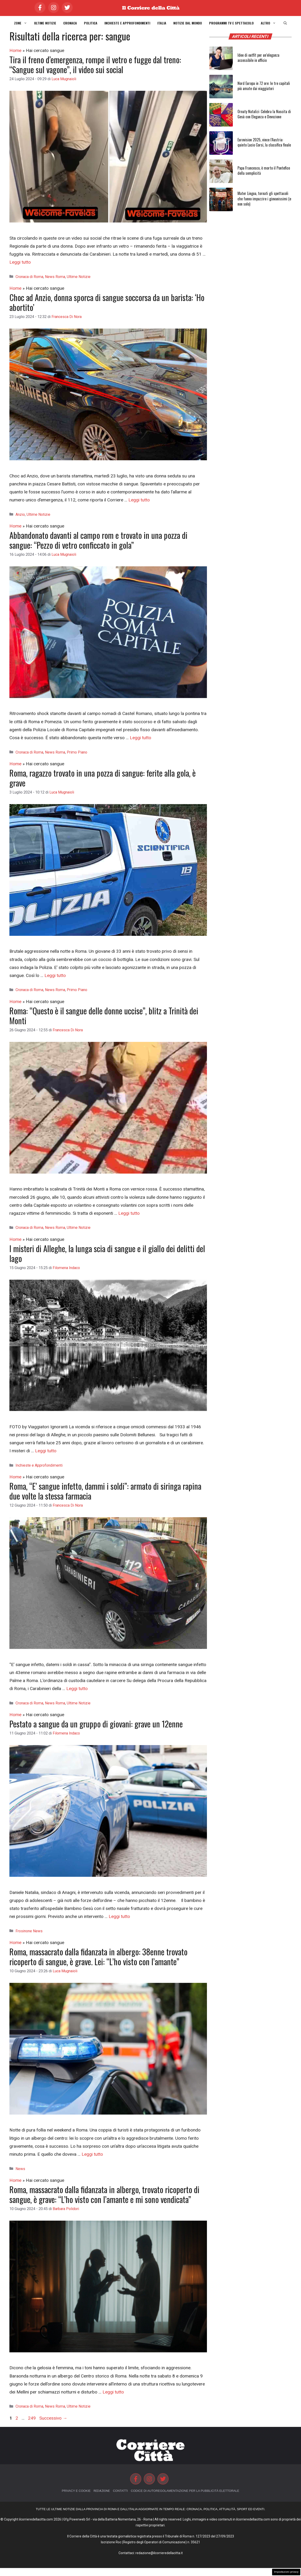  What do you see at coordinates (105, 1491) in the screenshot?
I see `Roma, “E’ sangue infetto, dammi i soldi”: armato di siringa rapina due volte la stessa farmacia` at bounding box center [105, 1491].